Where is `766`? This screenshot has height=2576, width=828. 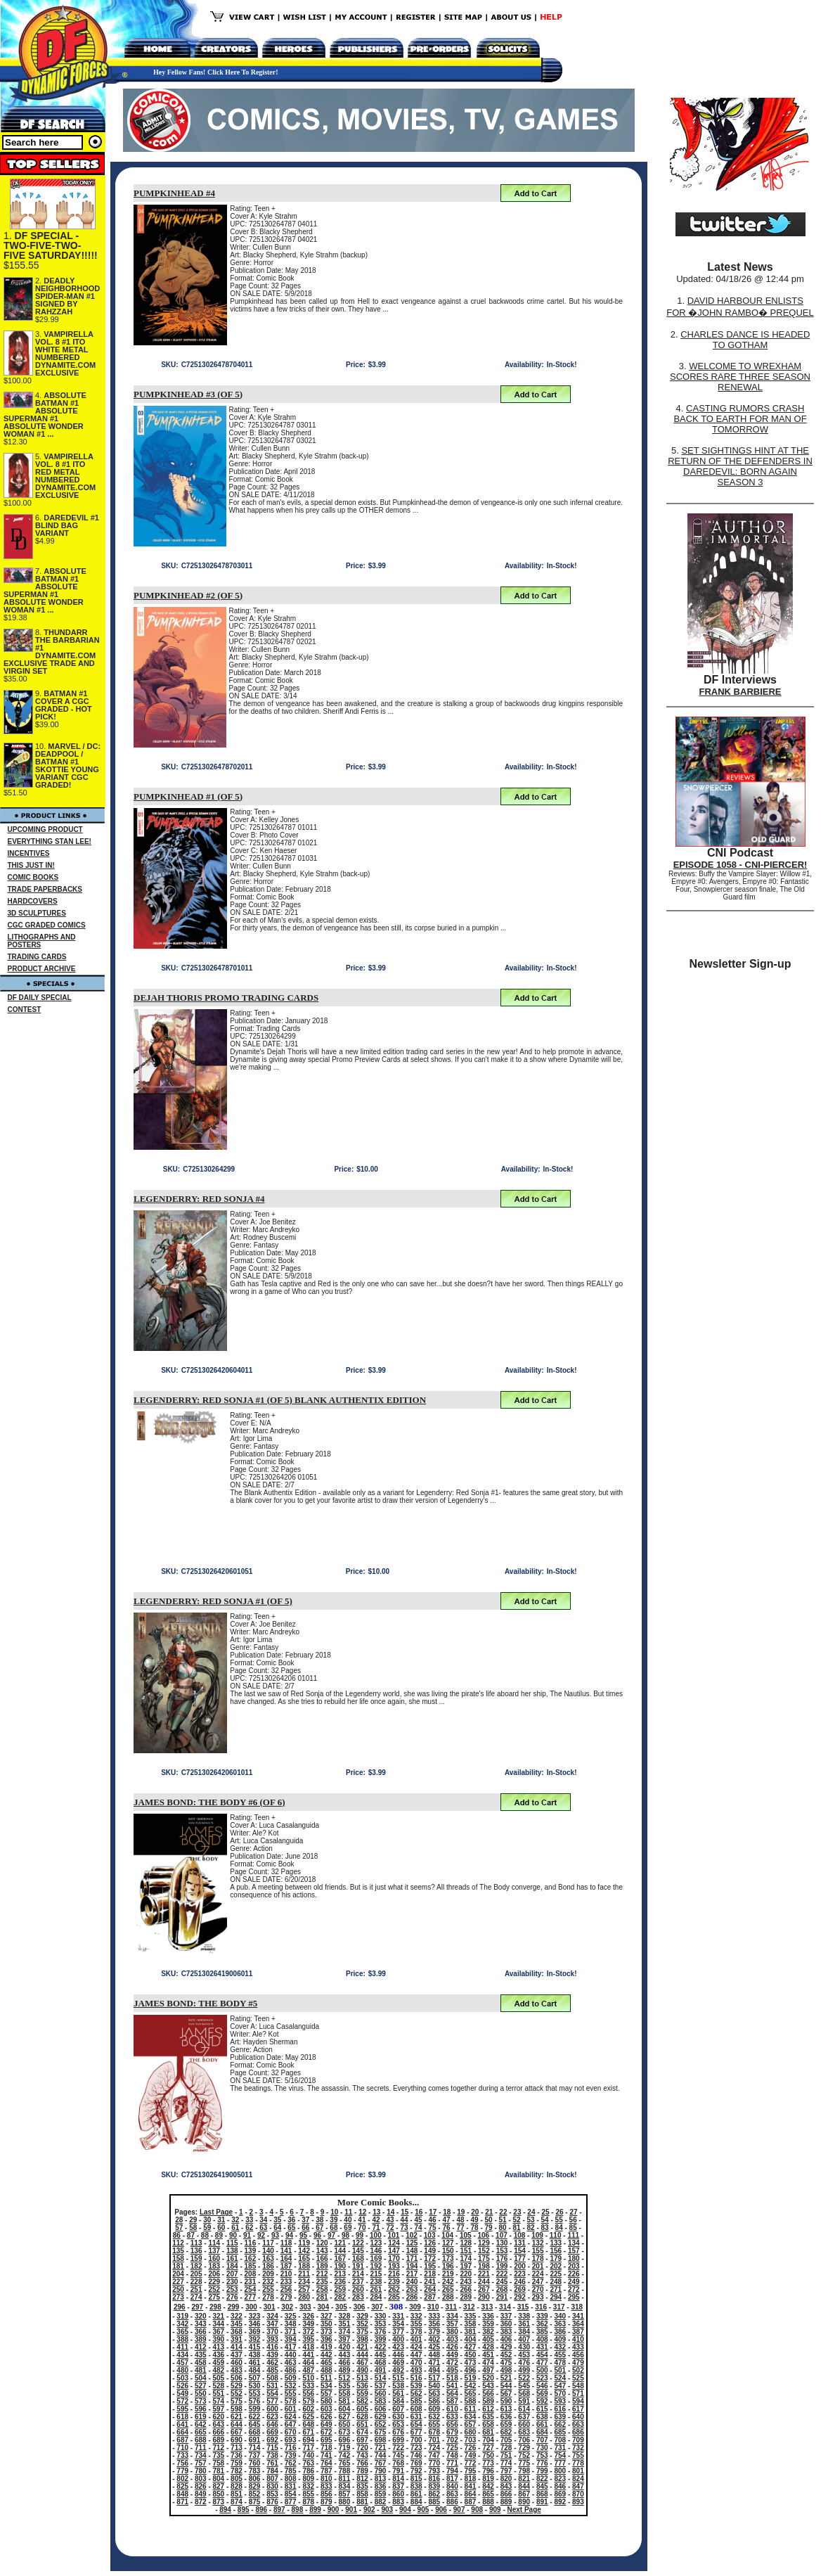
766 is located at coordinates (362, 2463).